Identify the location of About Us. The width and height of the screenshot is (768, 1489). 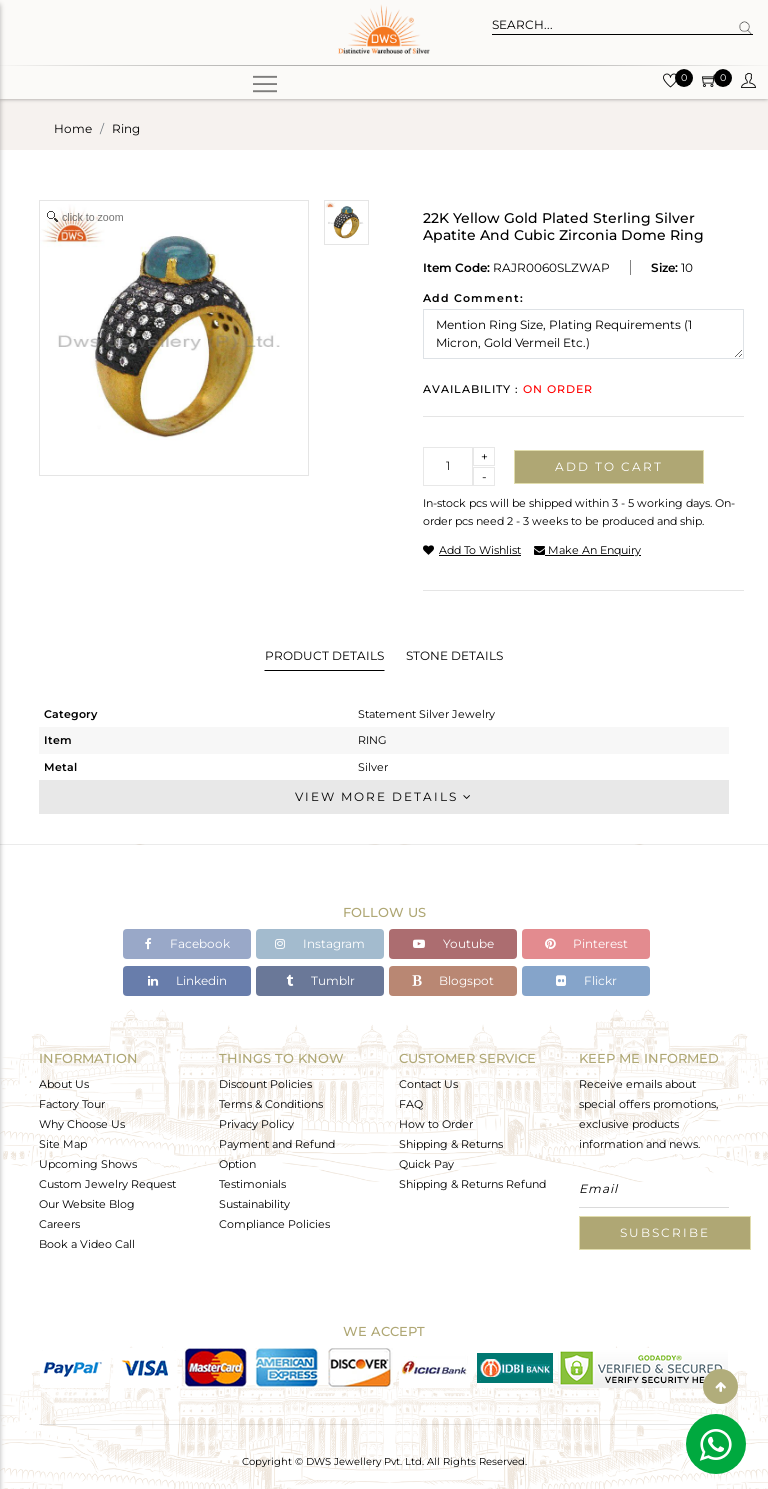
(64, 1084).